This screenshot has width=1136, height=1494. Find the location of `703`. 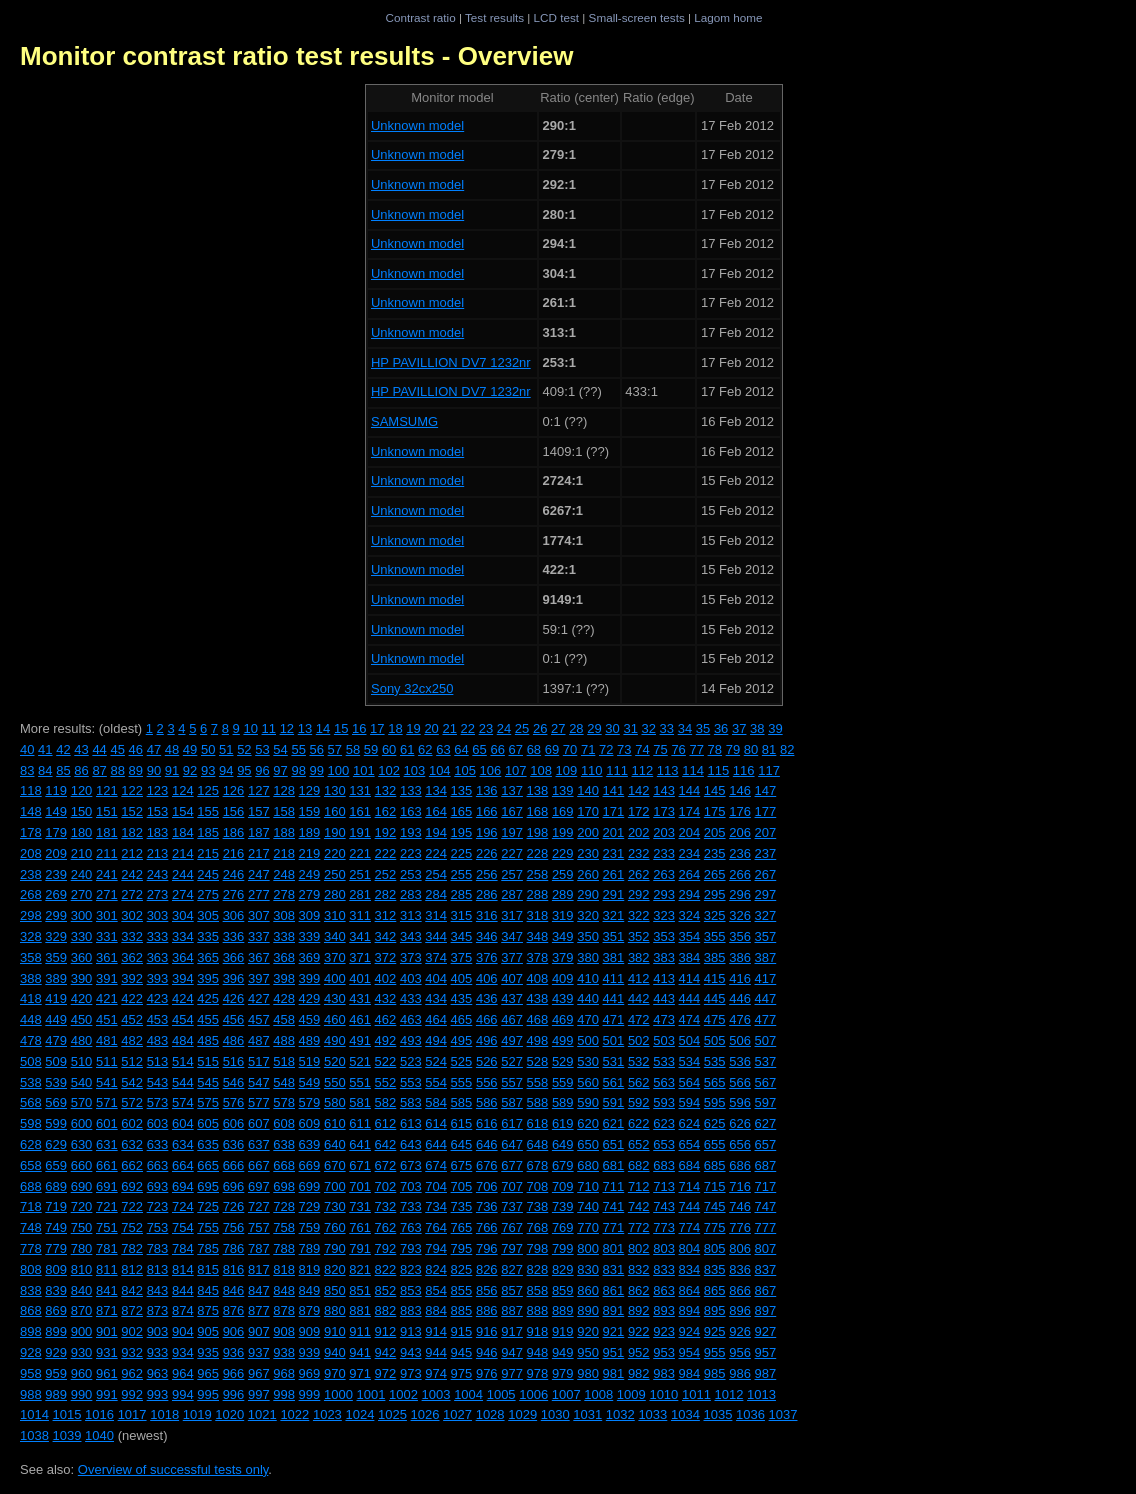

703 is located at coordinates (411, 1186).